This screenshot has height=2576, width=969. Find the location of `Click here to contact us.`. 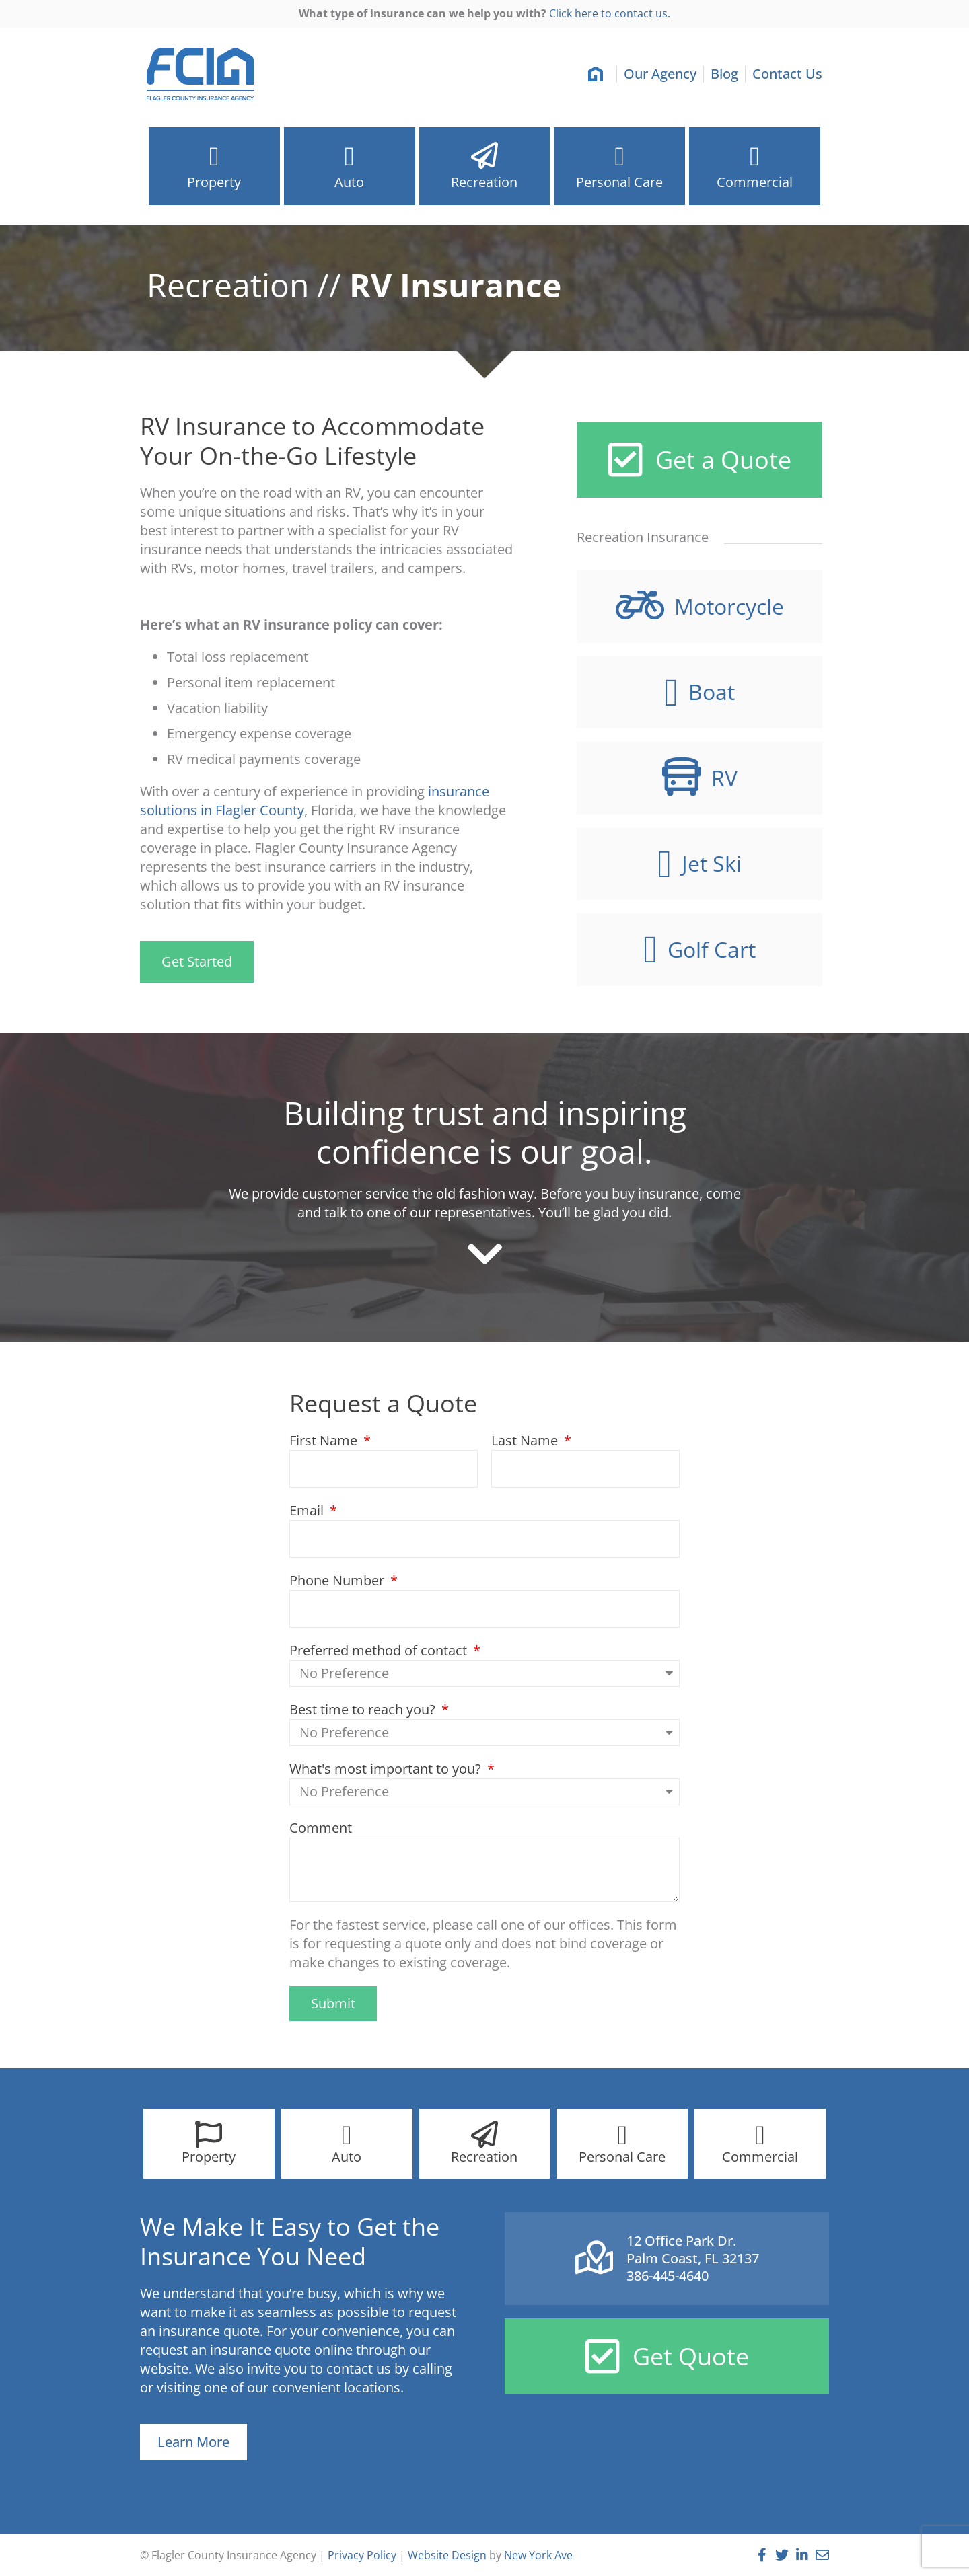

Click here to contact us. is located at coordinates (609, 13).